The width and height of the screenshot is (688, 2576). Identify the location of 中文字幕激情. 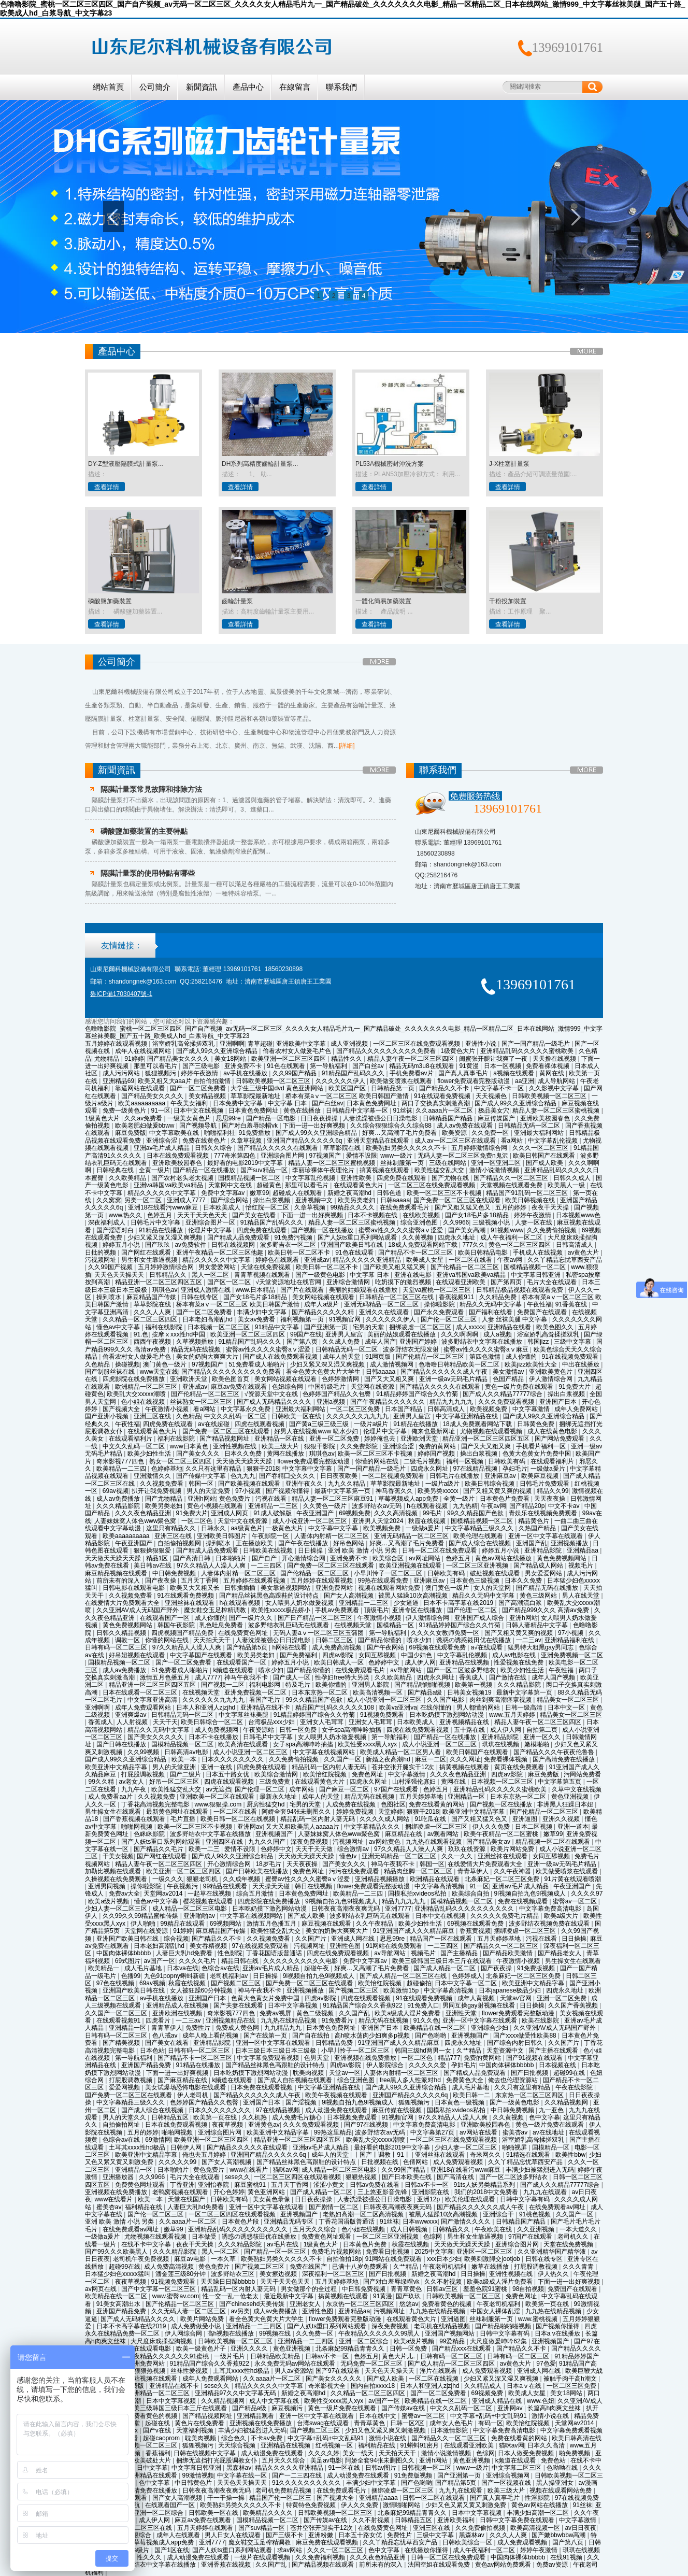
(531, 1409).